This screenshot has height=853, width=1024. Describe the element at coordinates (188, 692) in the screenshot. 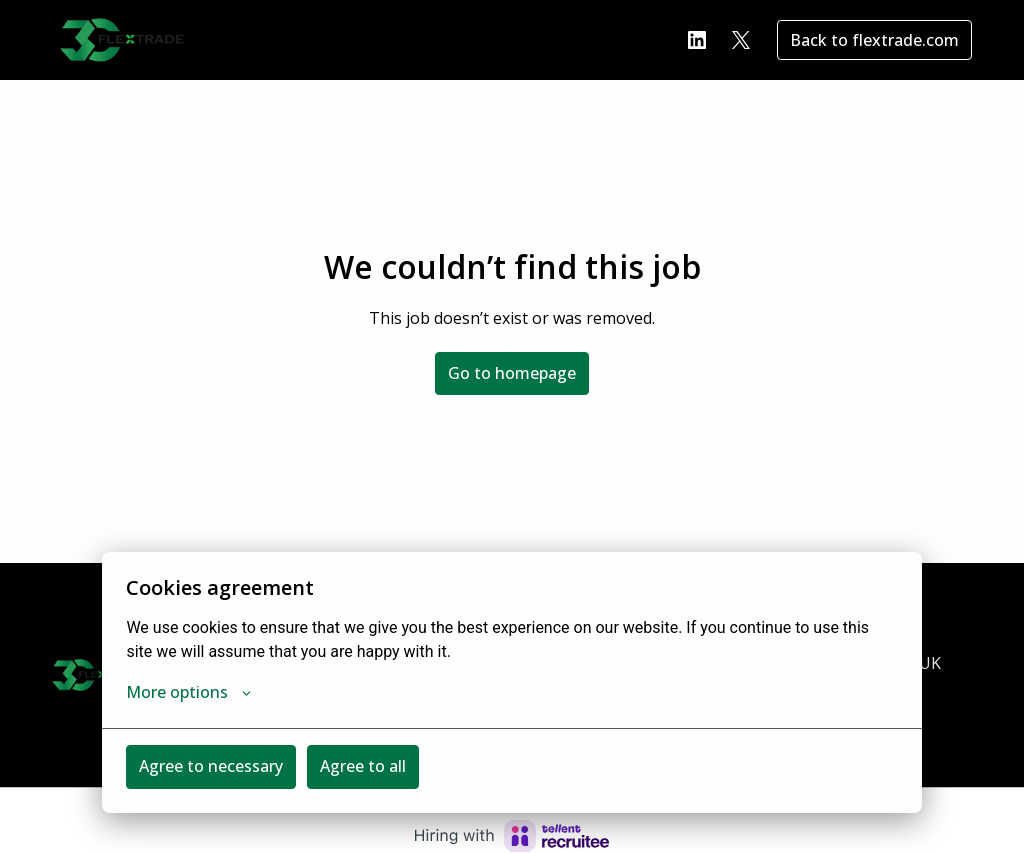

I see `More options` at that location.